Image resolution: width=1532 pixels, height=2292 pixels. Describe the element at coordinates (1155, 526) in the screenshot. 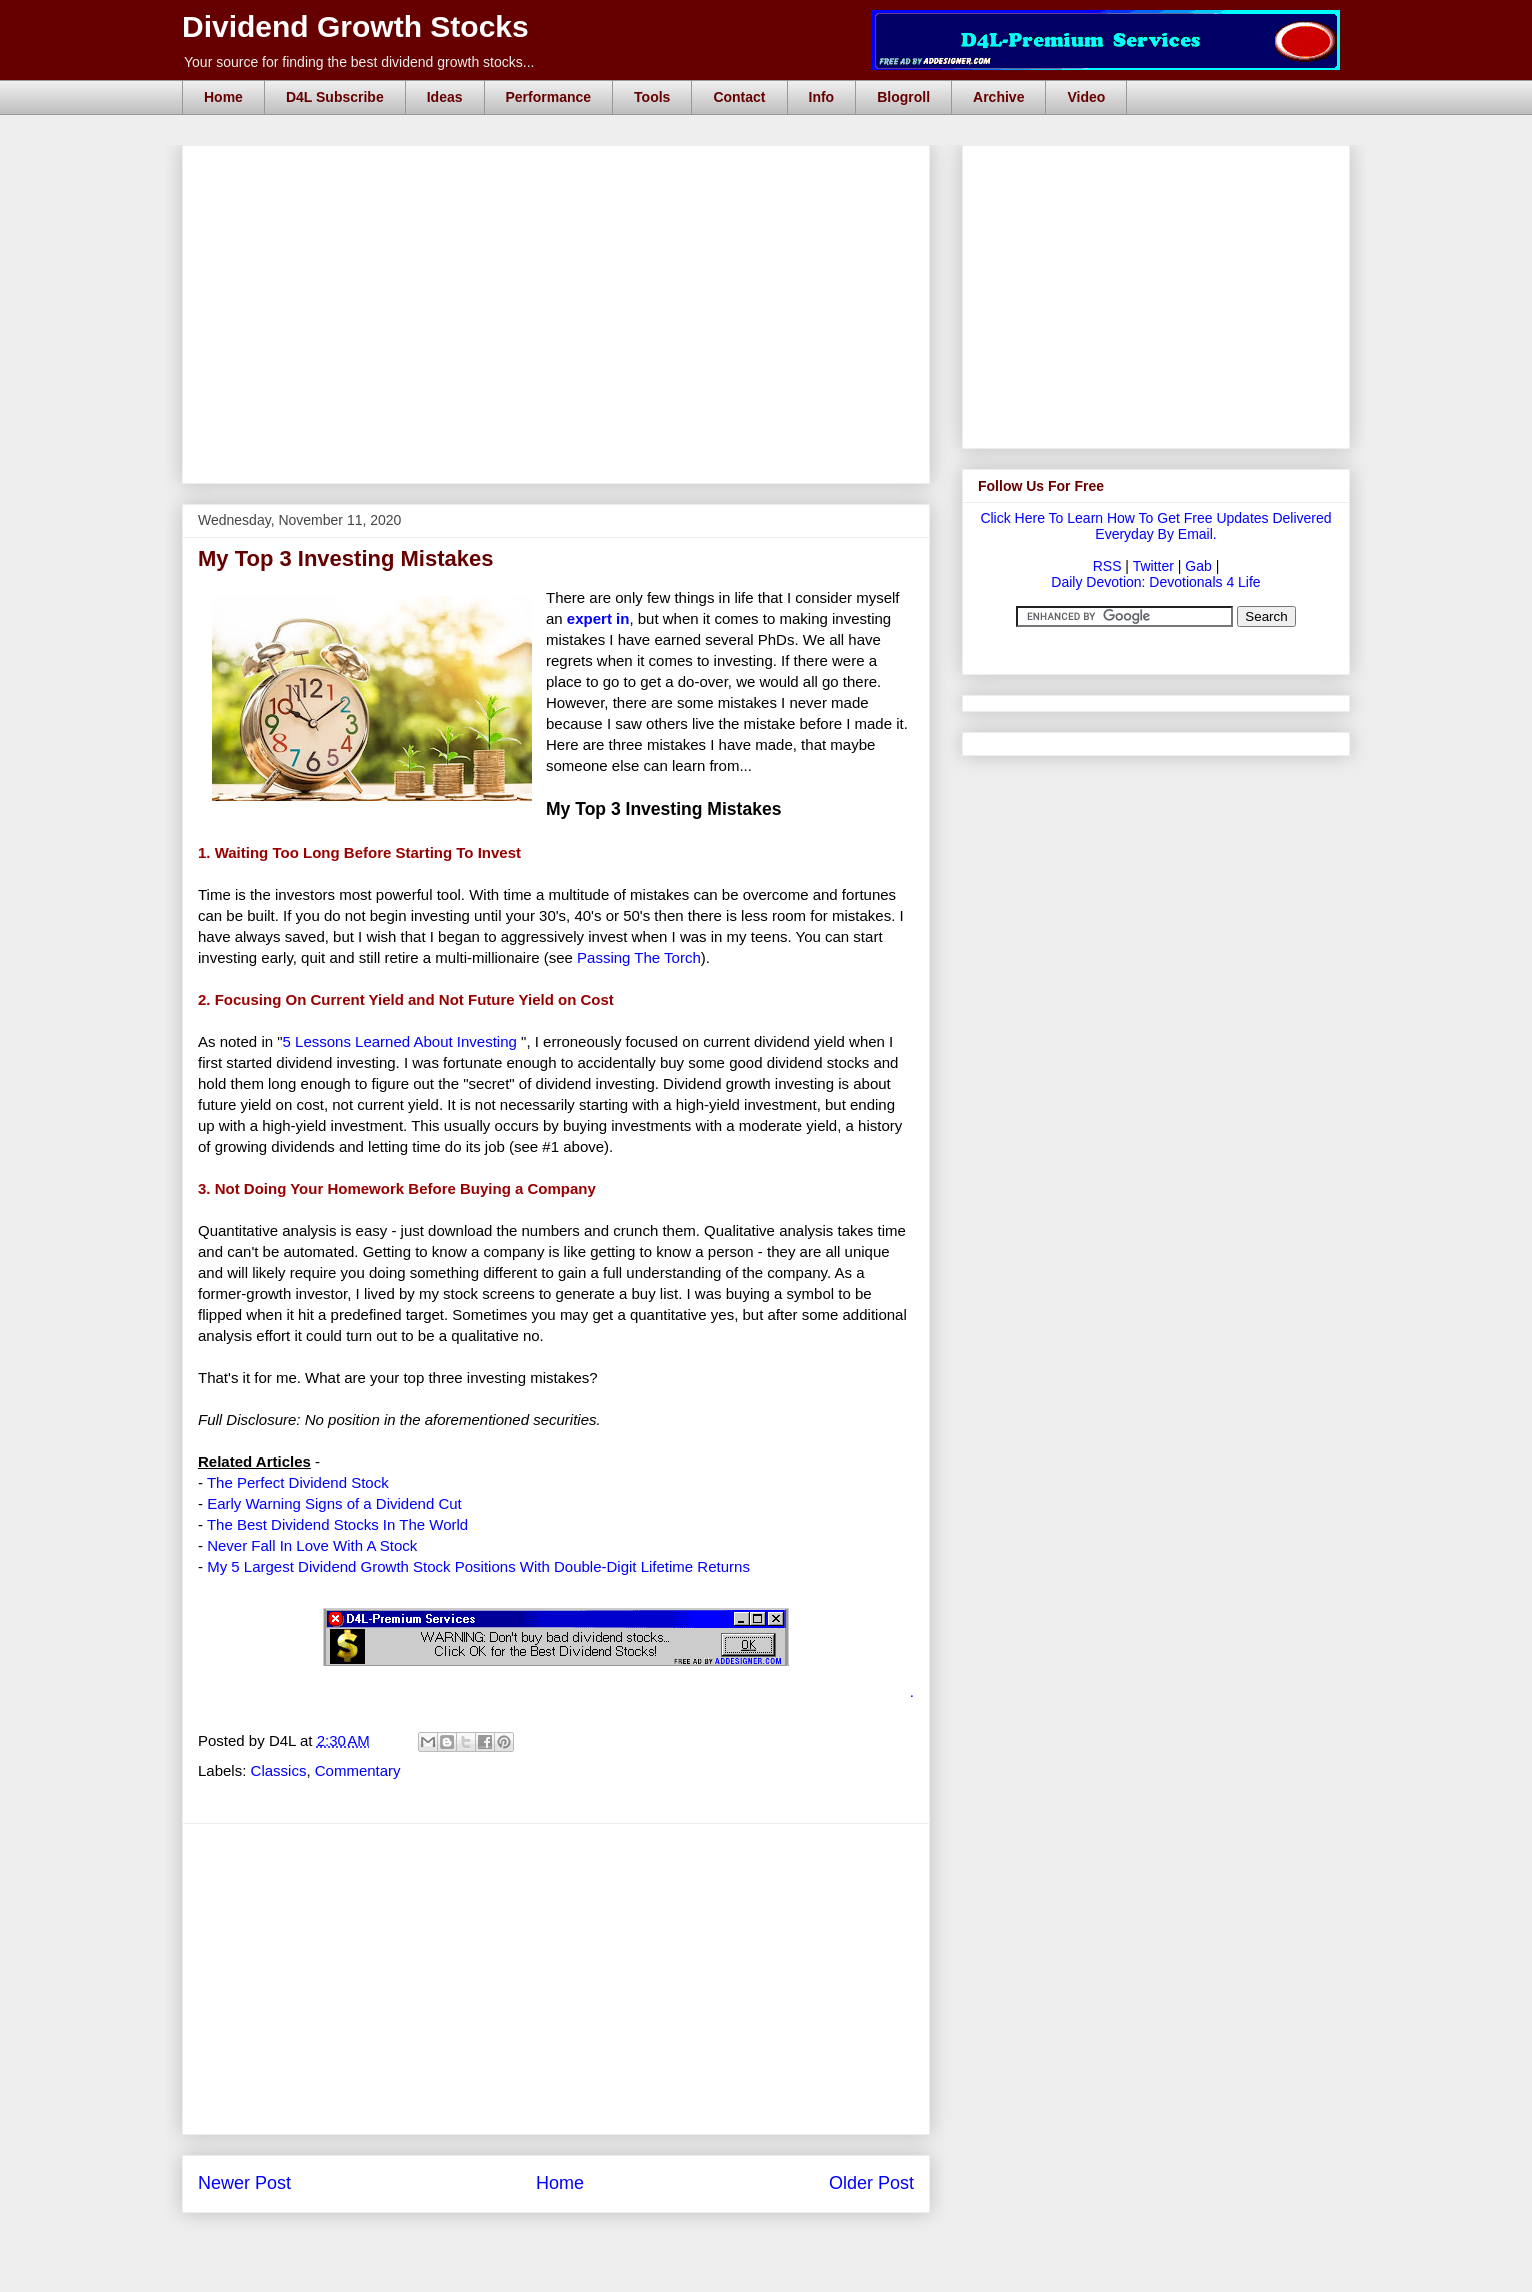

I see `Click Here To Learn How To Get Free Updates Delivered Everyday By Email.` at that location.